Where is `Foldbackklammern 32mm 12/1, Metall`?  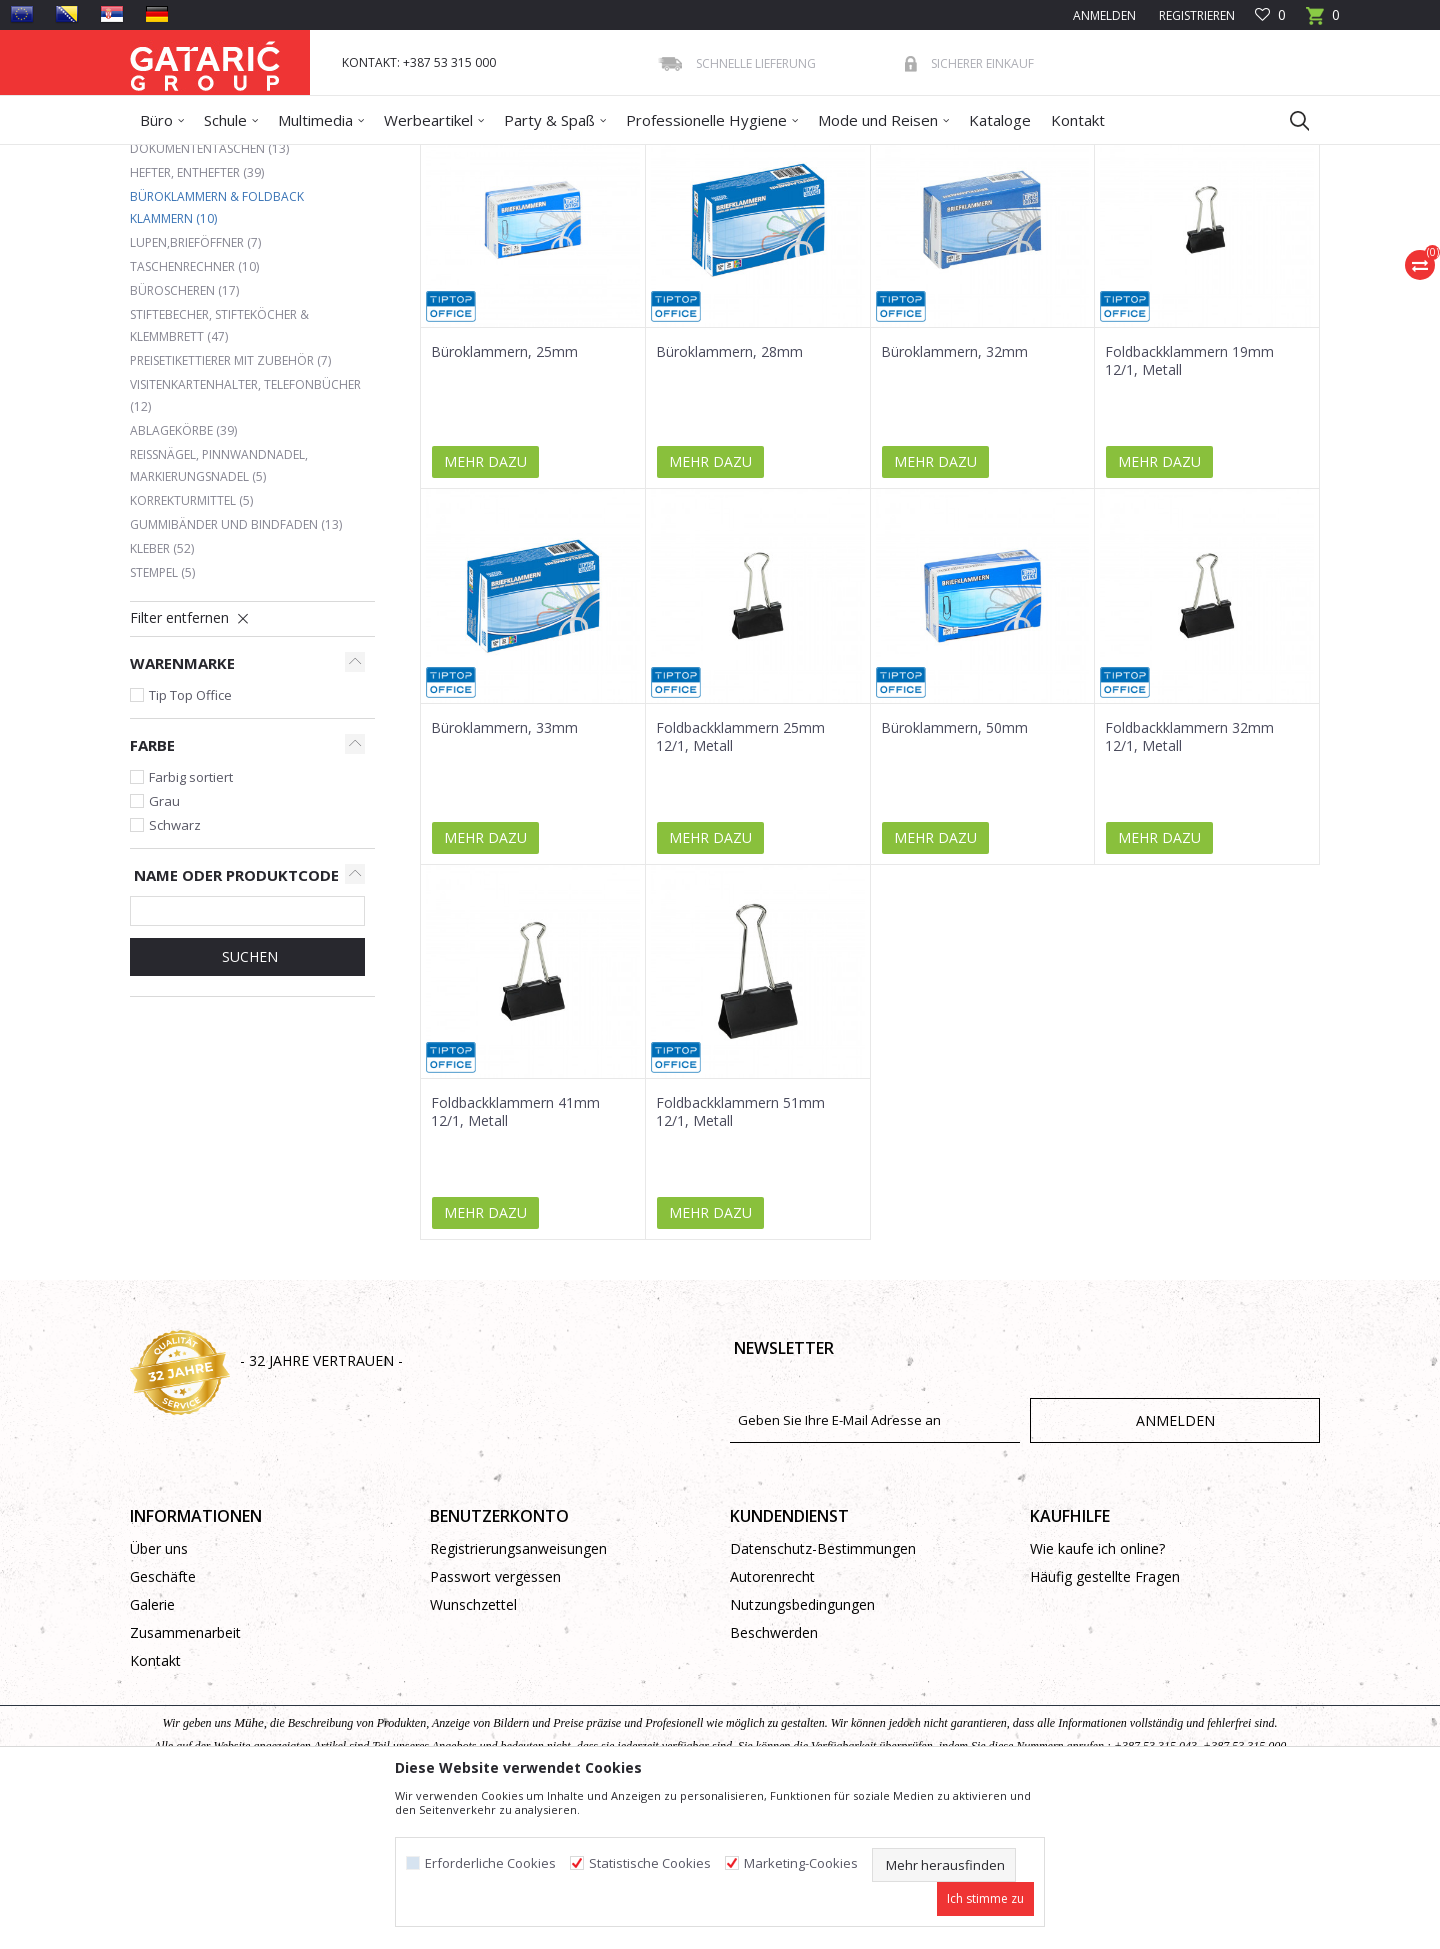 Foldbackklammern 32mm 12/1, Metall is located at coordinates (1189, 882).